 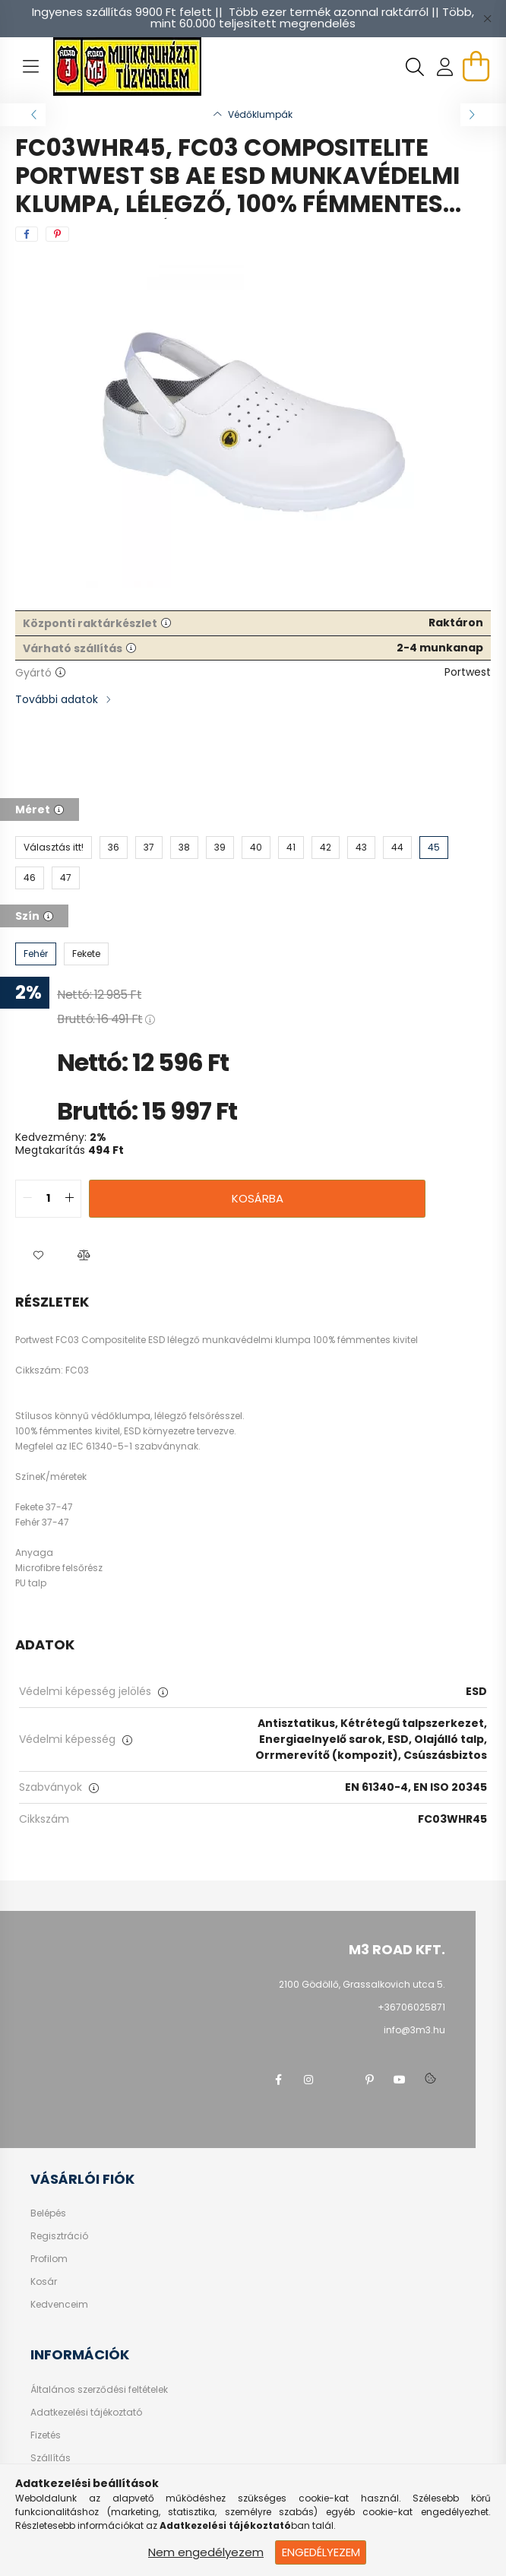 What do you see at coordinates (220, 847) in the screenshot?
I see `[39]` at bounding box center [220, 847].